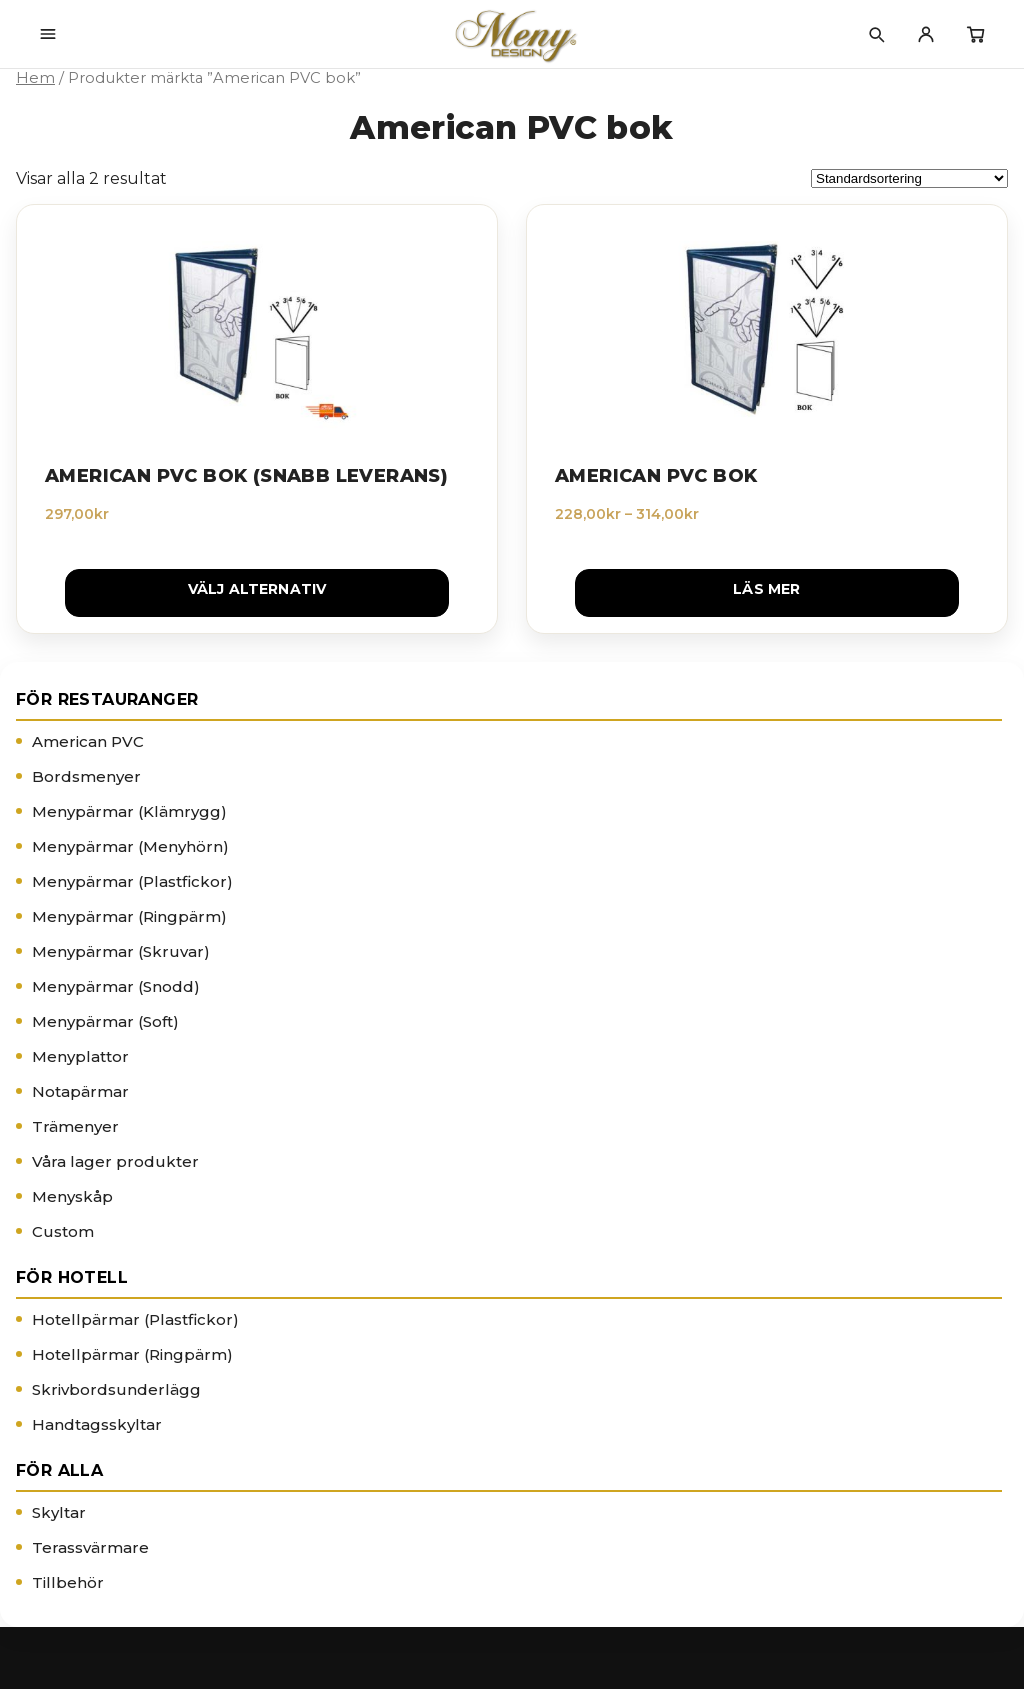 Image resolution: width=1024 pixels, height=1689 pixels. What do you see at coordinates (132, 1354) in the screenshot?
I see `Hotellpärmar (Ringpärm)` at bounding box center [132, 1354].